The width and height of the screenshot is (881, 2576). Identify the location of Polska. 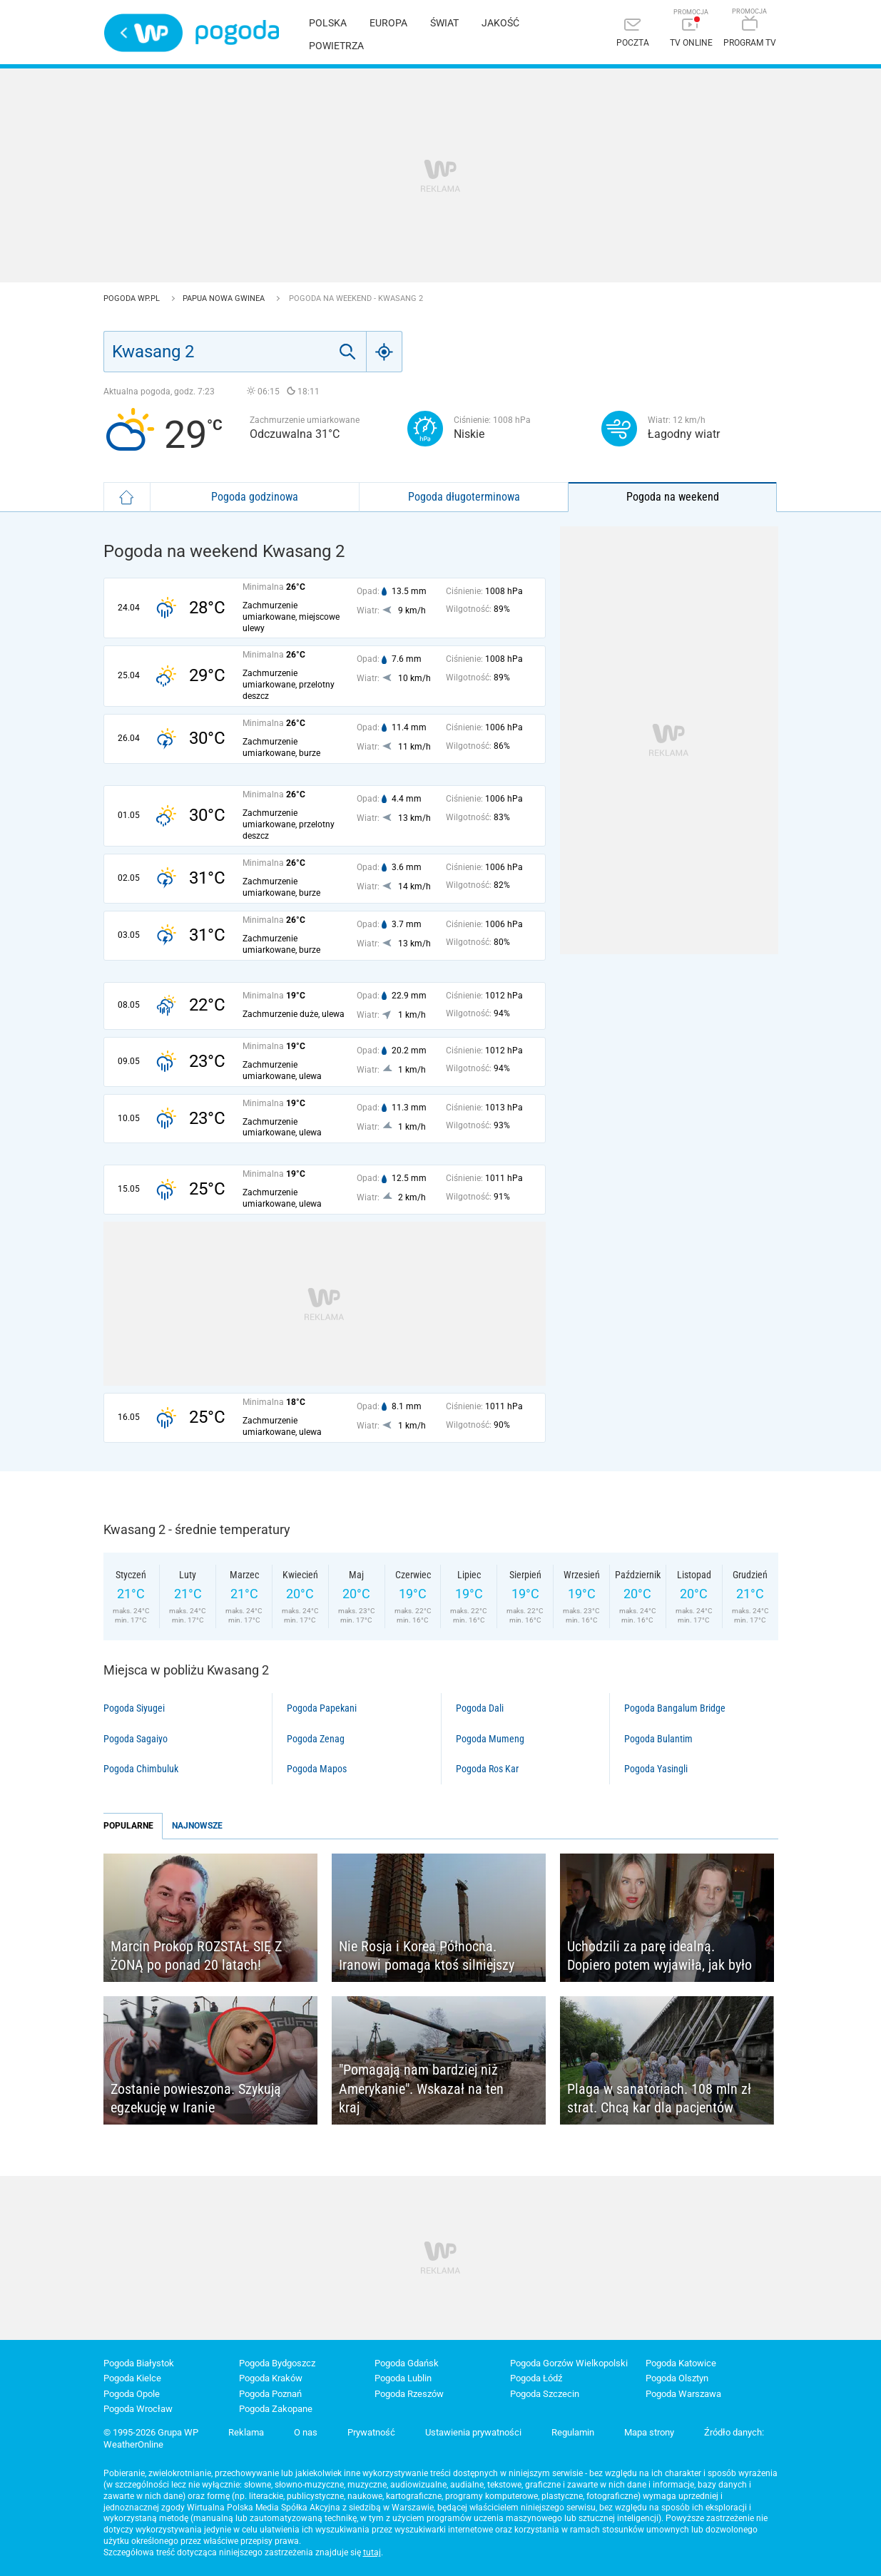
(328, 23).